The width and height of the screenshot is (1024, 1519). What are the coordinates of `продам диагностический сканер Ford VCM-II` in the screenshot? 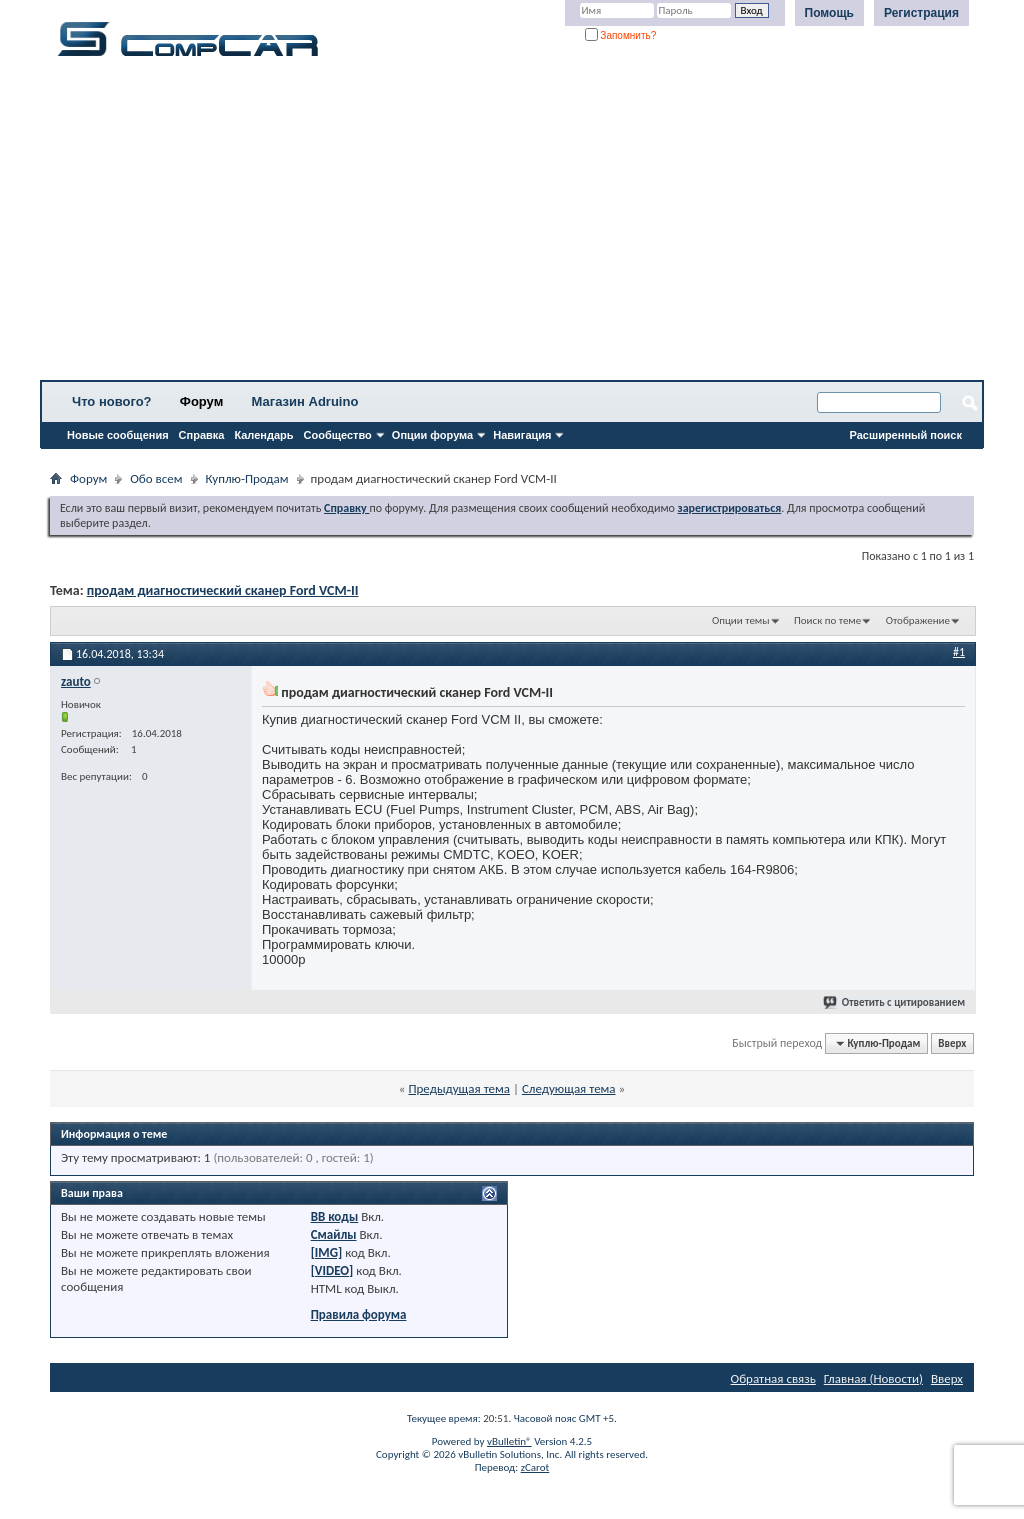 It's located at (223, 590).